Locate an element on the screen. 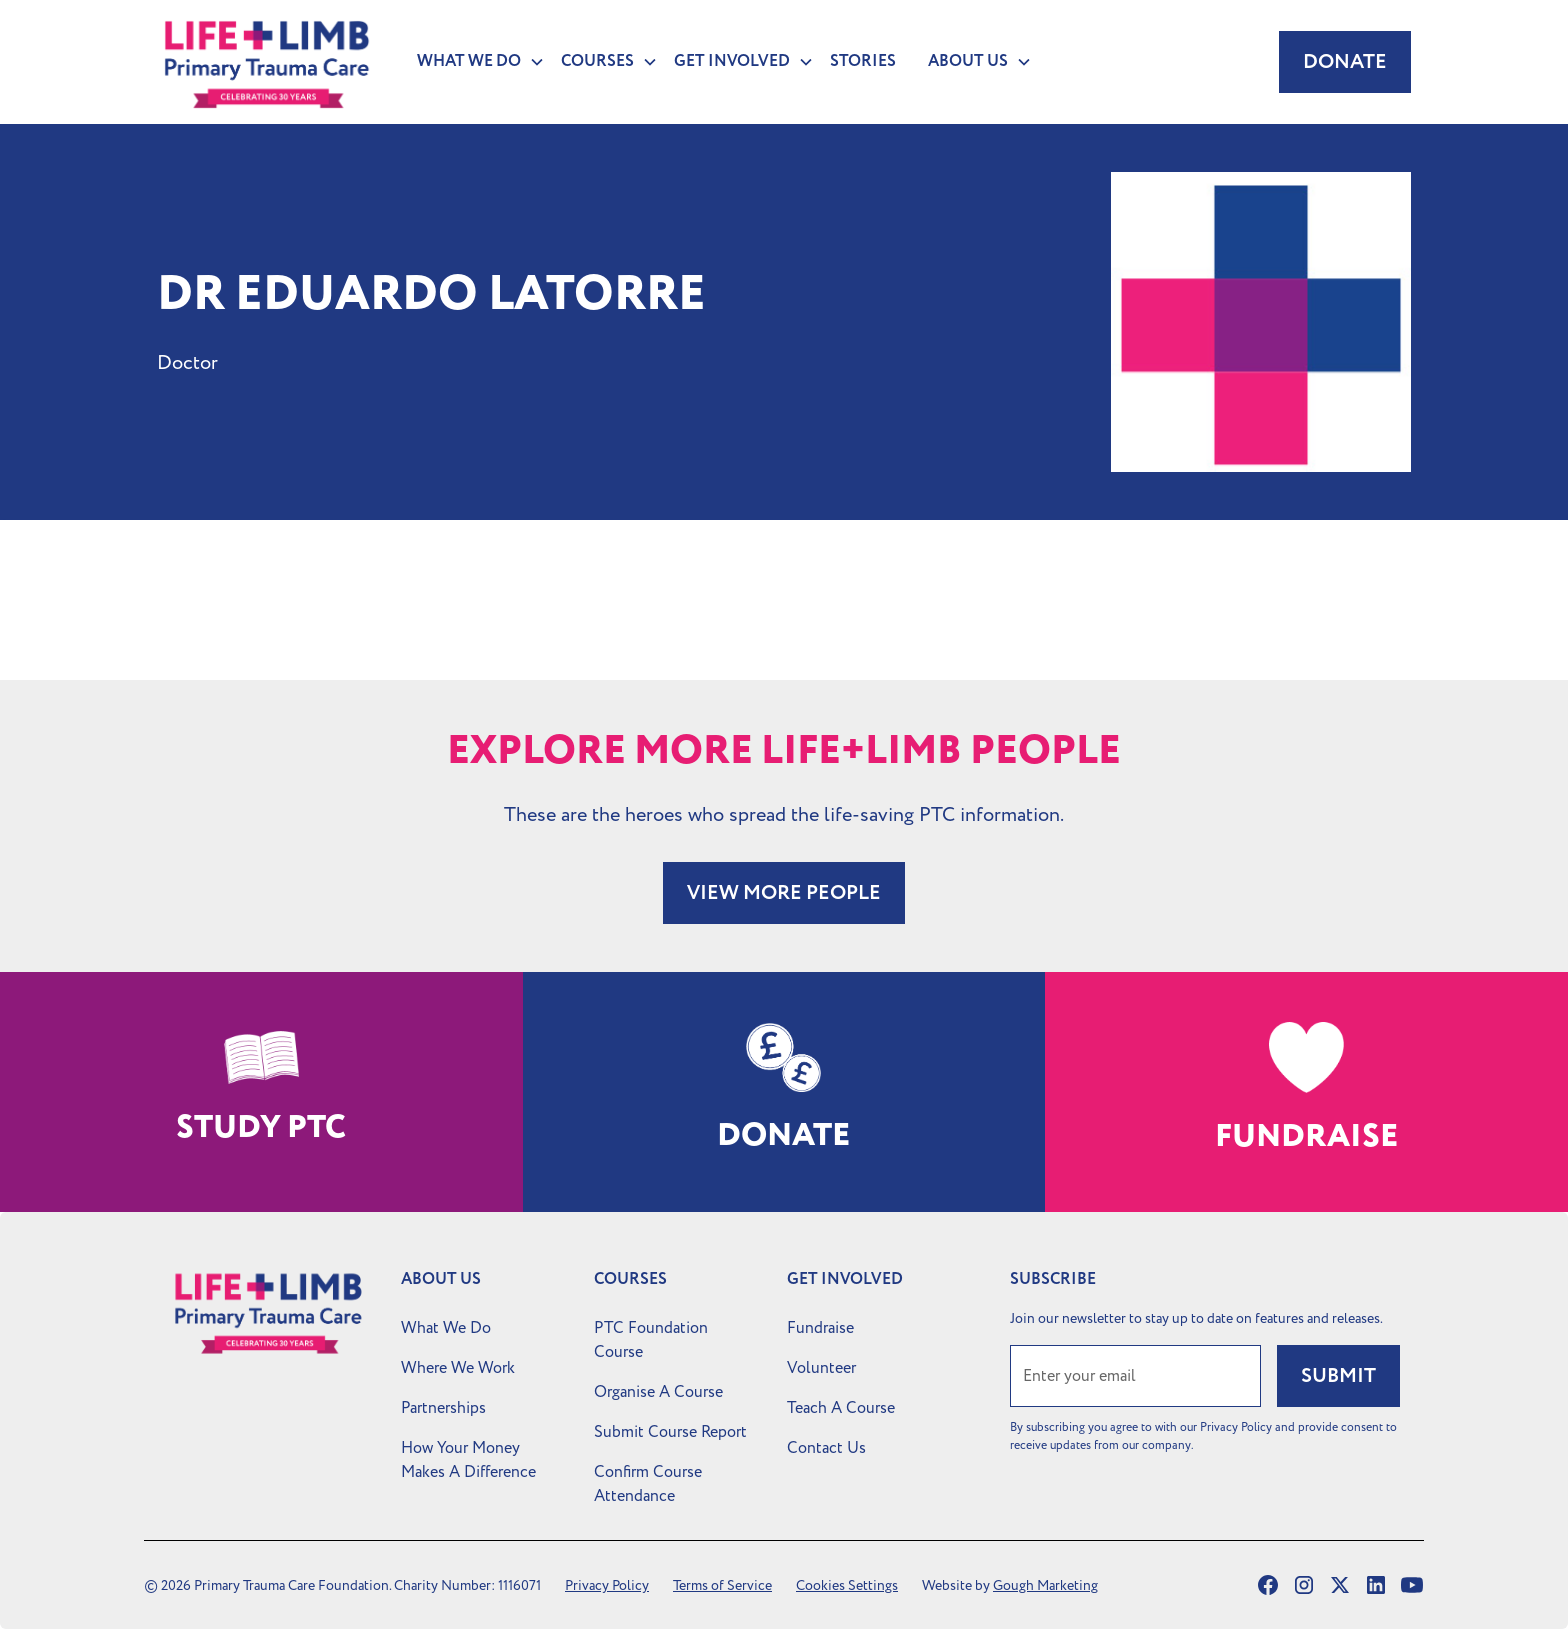 This screenshot has height=1629, width=1568. [home] is located at coordinates (267, 62).